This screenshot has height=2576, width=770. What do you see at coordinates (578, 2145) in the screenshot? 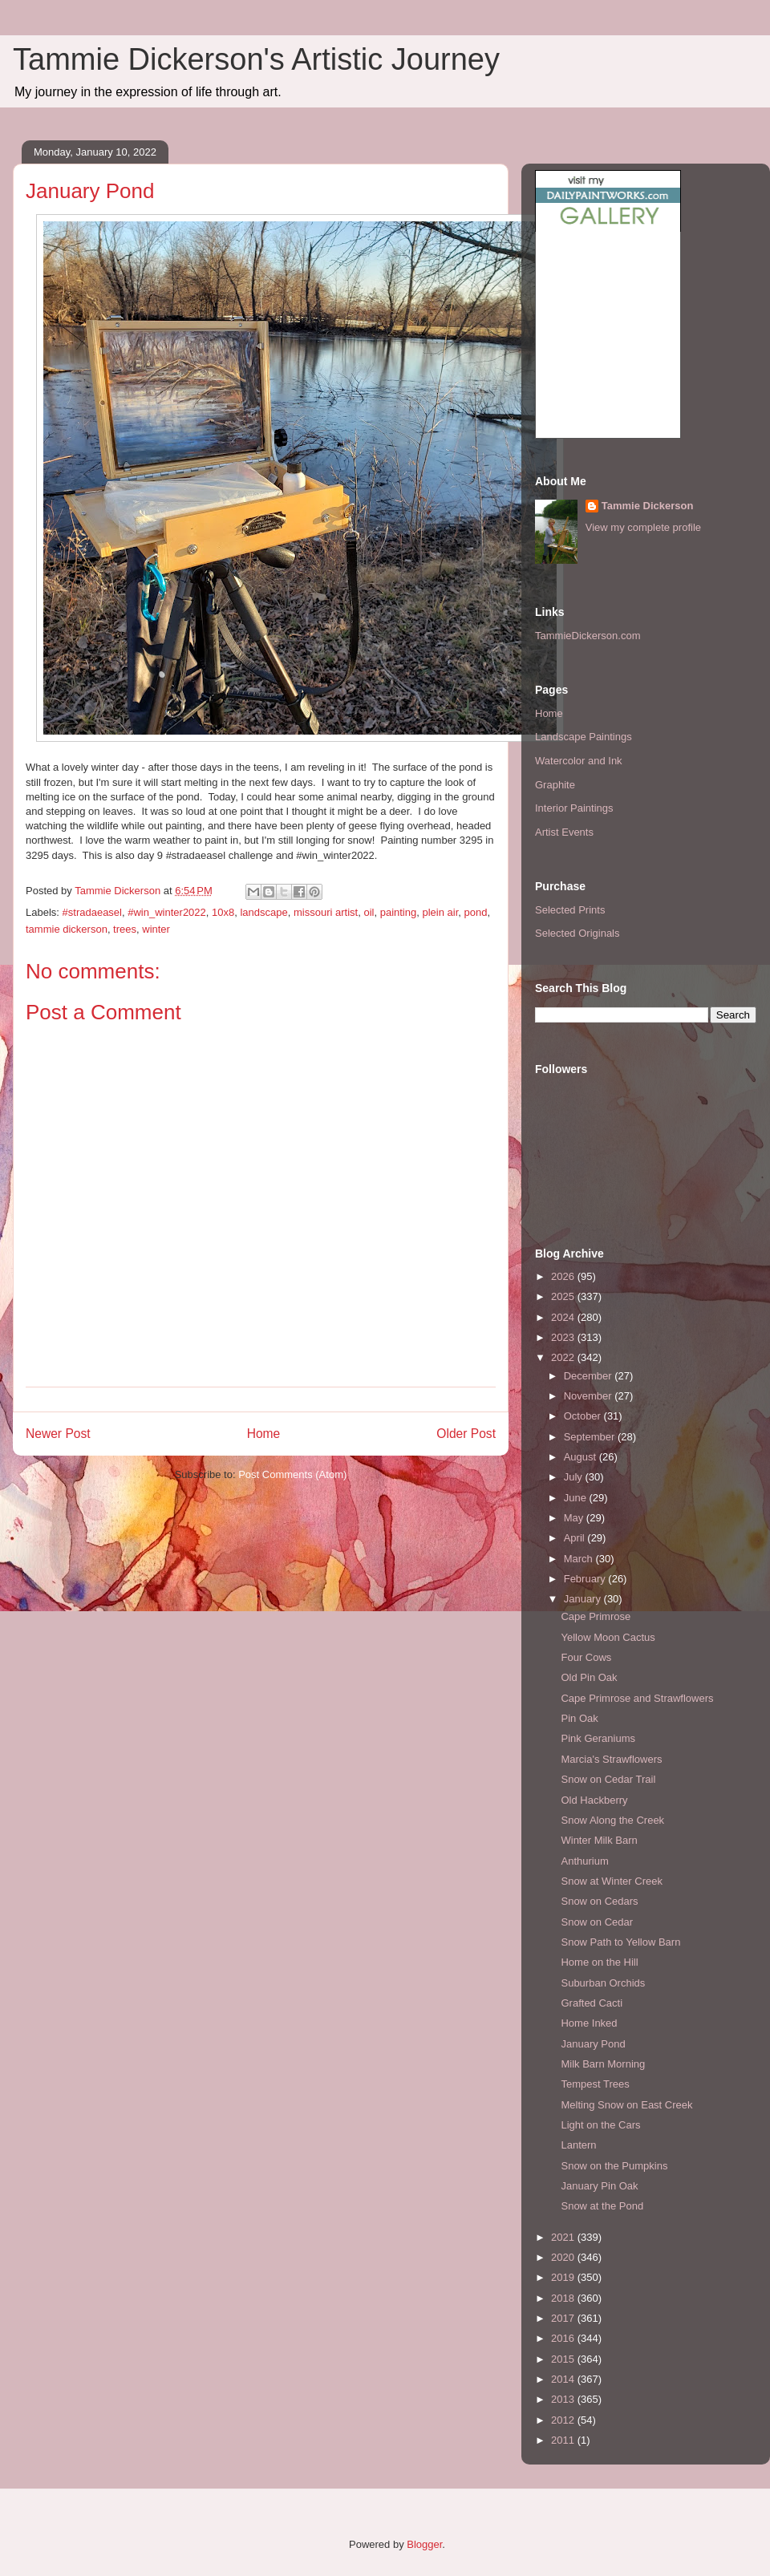
I see `Lantern` at bounding box center [578, 2145].